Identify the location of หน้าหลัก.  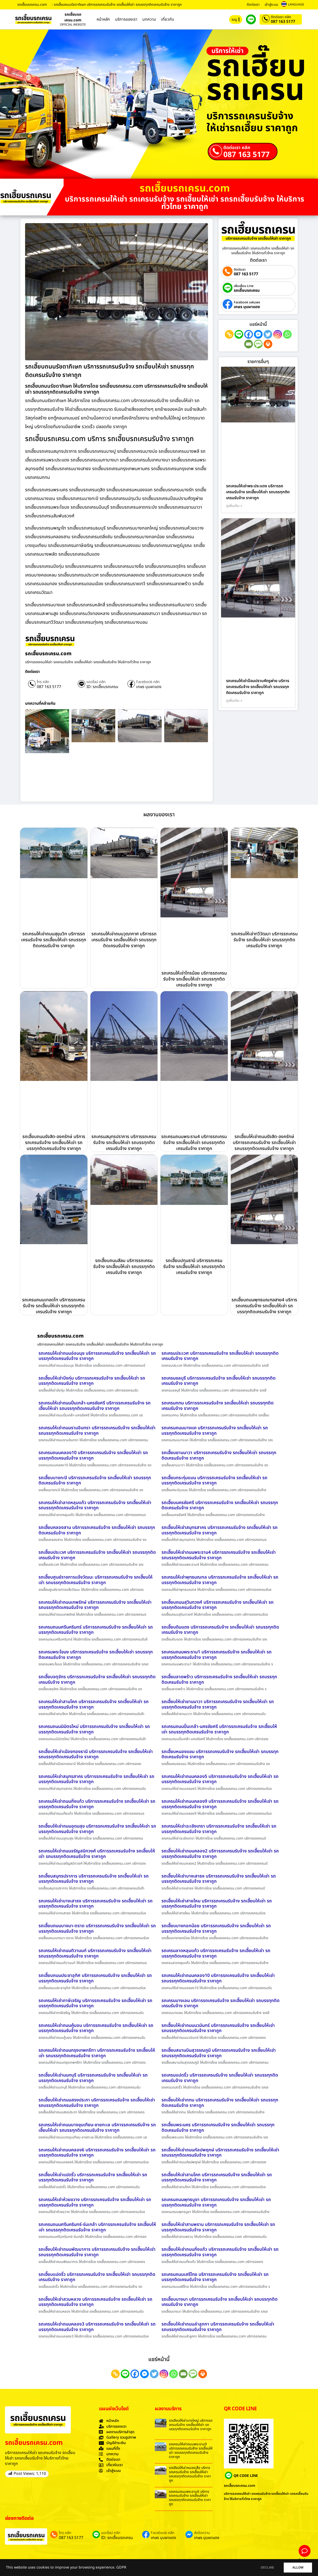
(103, 19).